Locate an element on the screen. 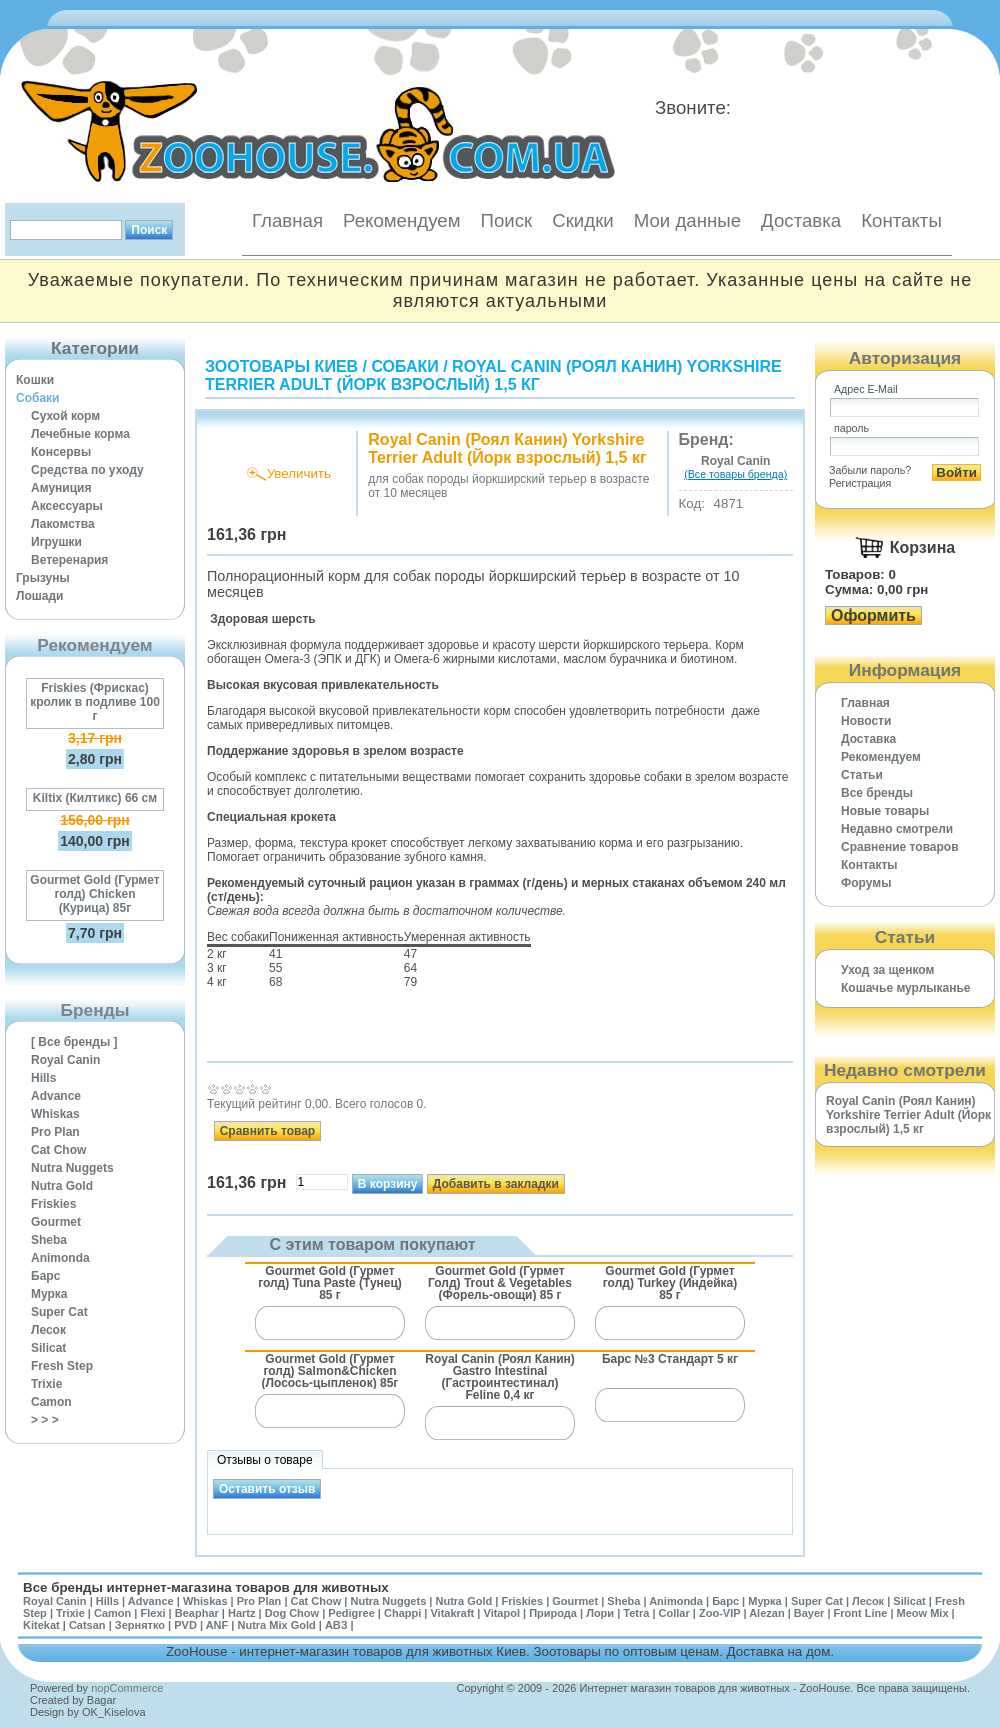 The image size is (1000, 1728). Статьи is located at coordinates (862, 775).